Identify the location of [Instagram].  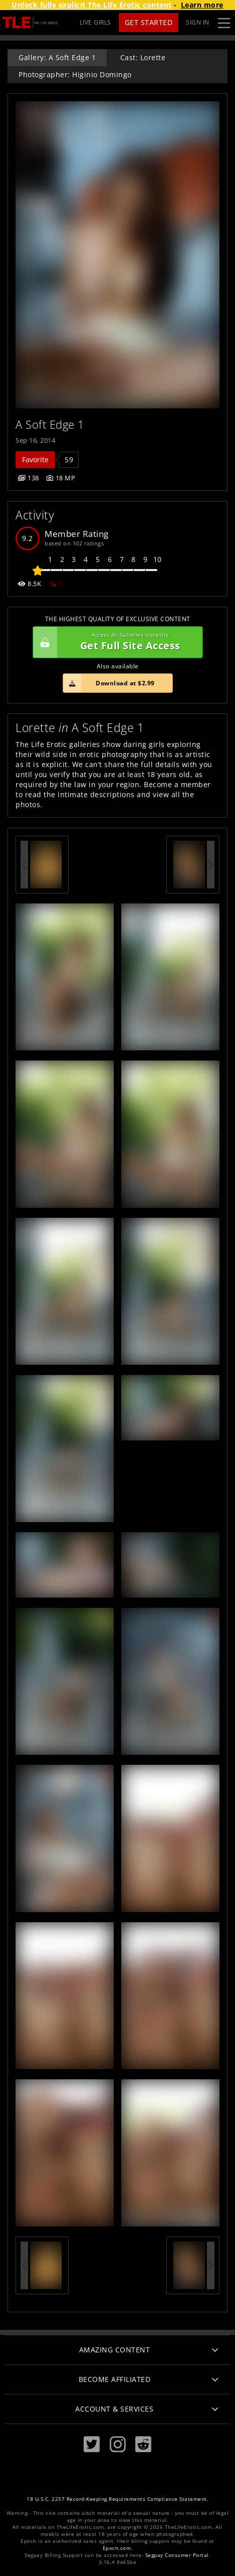
(118, 2444).